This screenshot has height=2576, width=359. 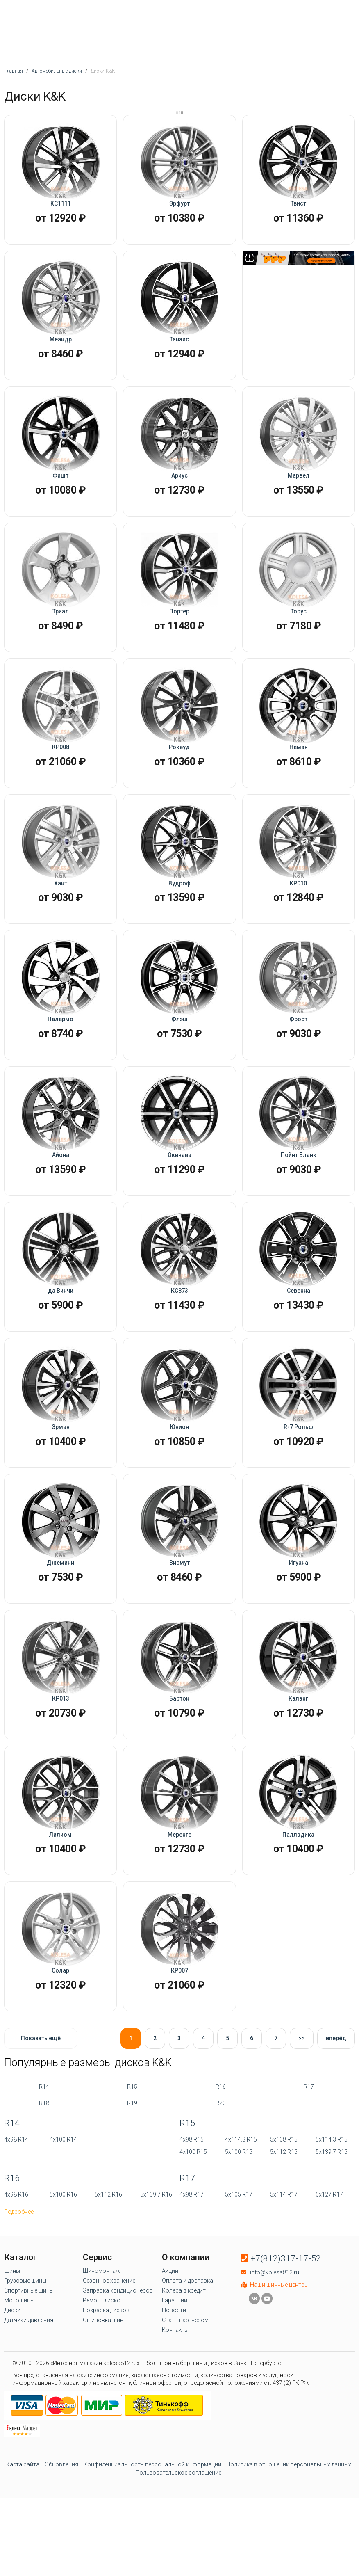 What do you see at coordinates (179, 776) in the screenshot?
I see `Роквуд` at bounding box center [179, 776].